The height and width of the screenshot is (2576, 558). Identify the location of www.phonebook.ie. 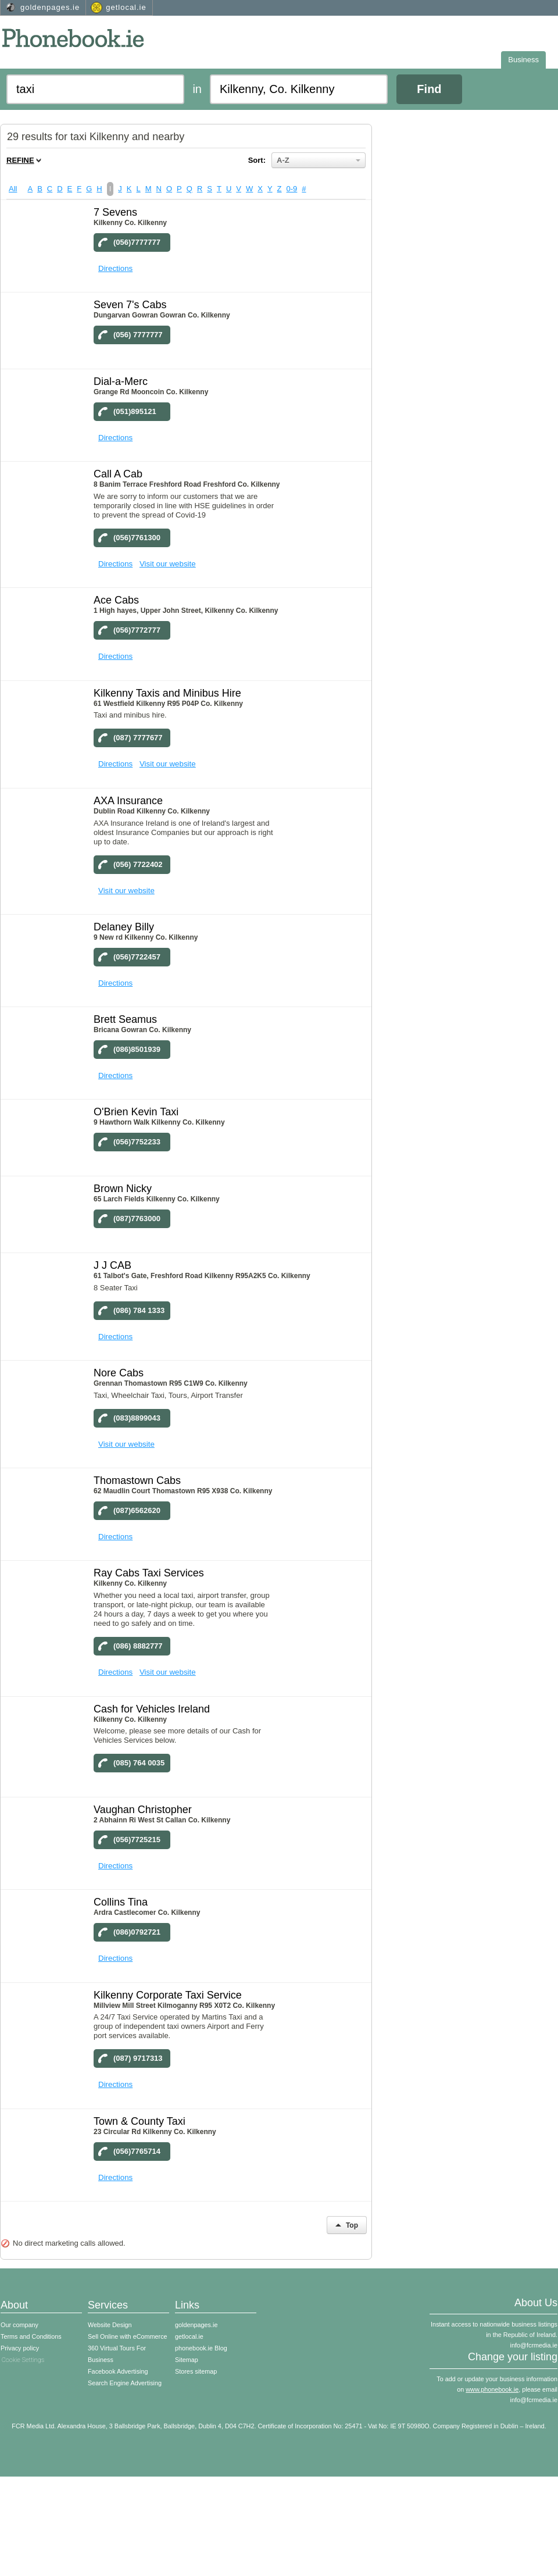
(492, 2389).